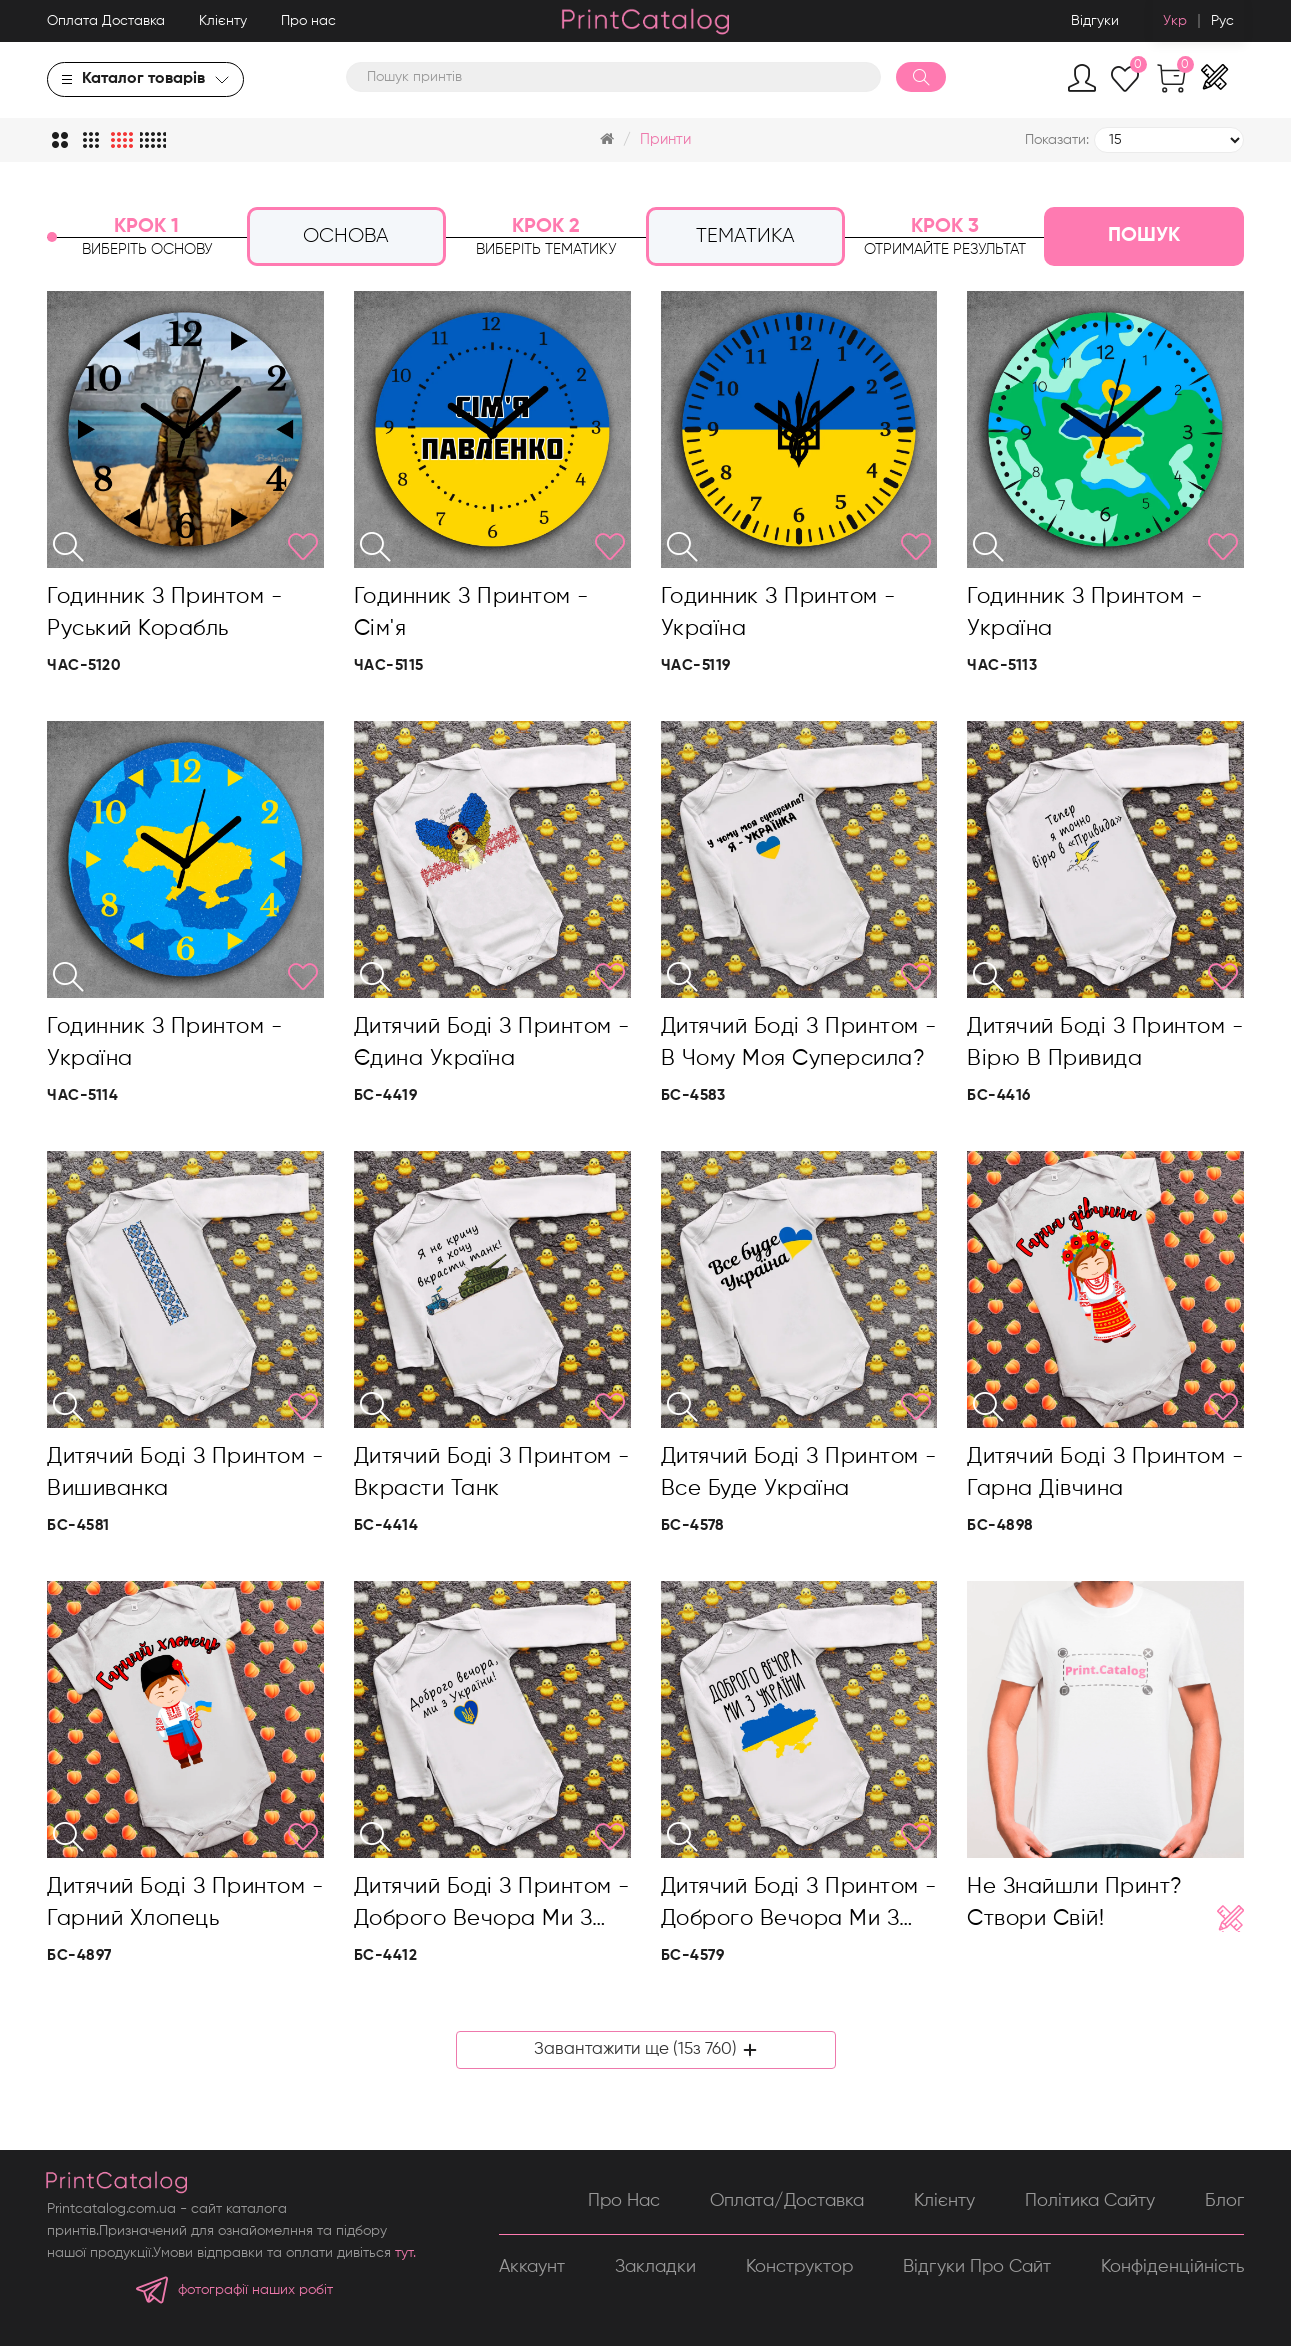 The image size is (1291, 2346). What do you see at coordinates (655, 2267) in the screenshot?
I see `Закладки` at bounding box center [655, 2267].